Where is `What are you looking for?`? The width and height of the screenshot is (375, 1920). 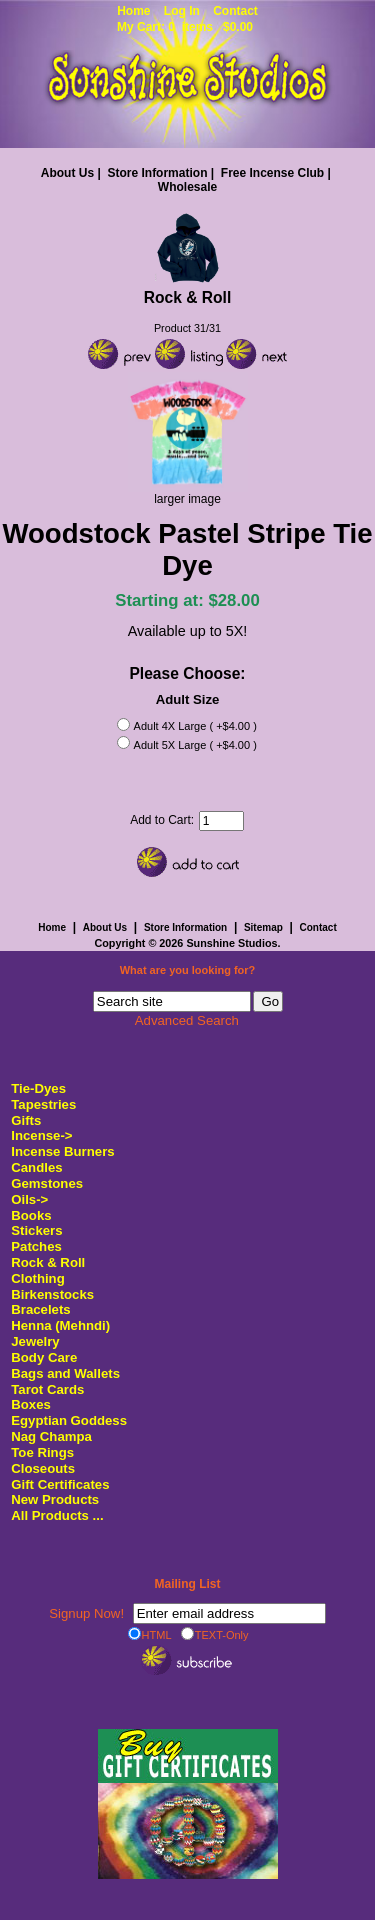
What are you looking for? is located at coordinates (188, 971).